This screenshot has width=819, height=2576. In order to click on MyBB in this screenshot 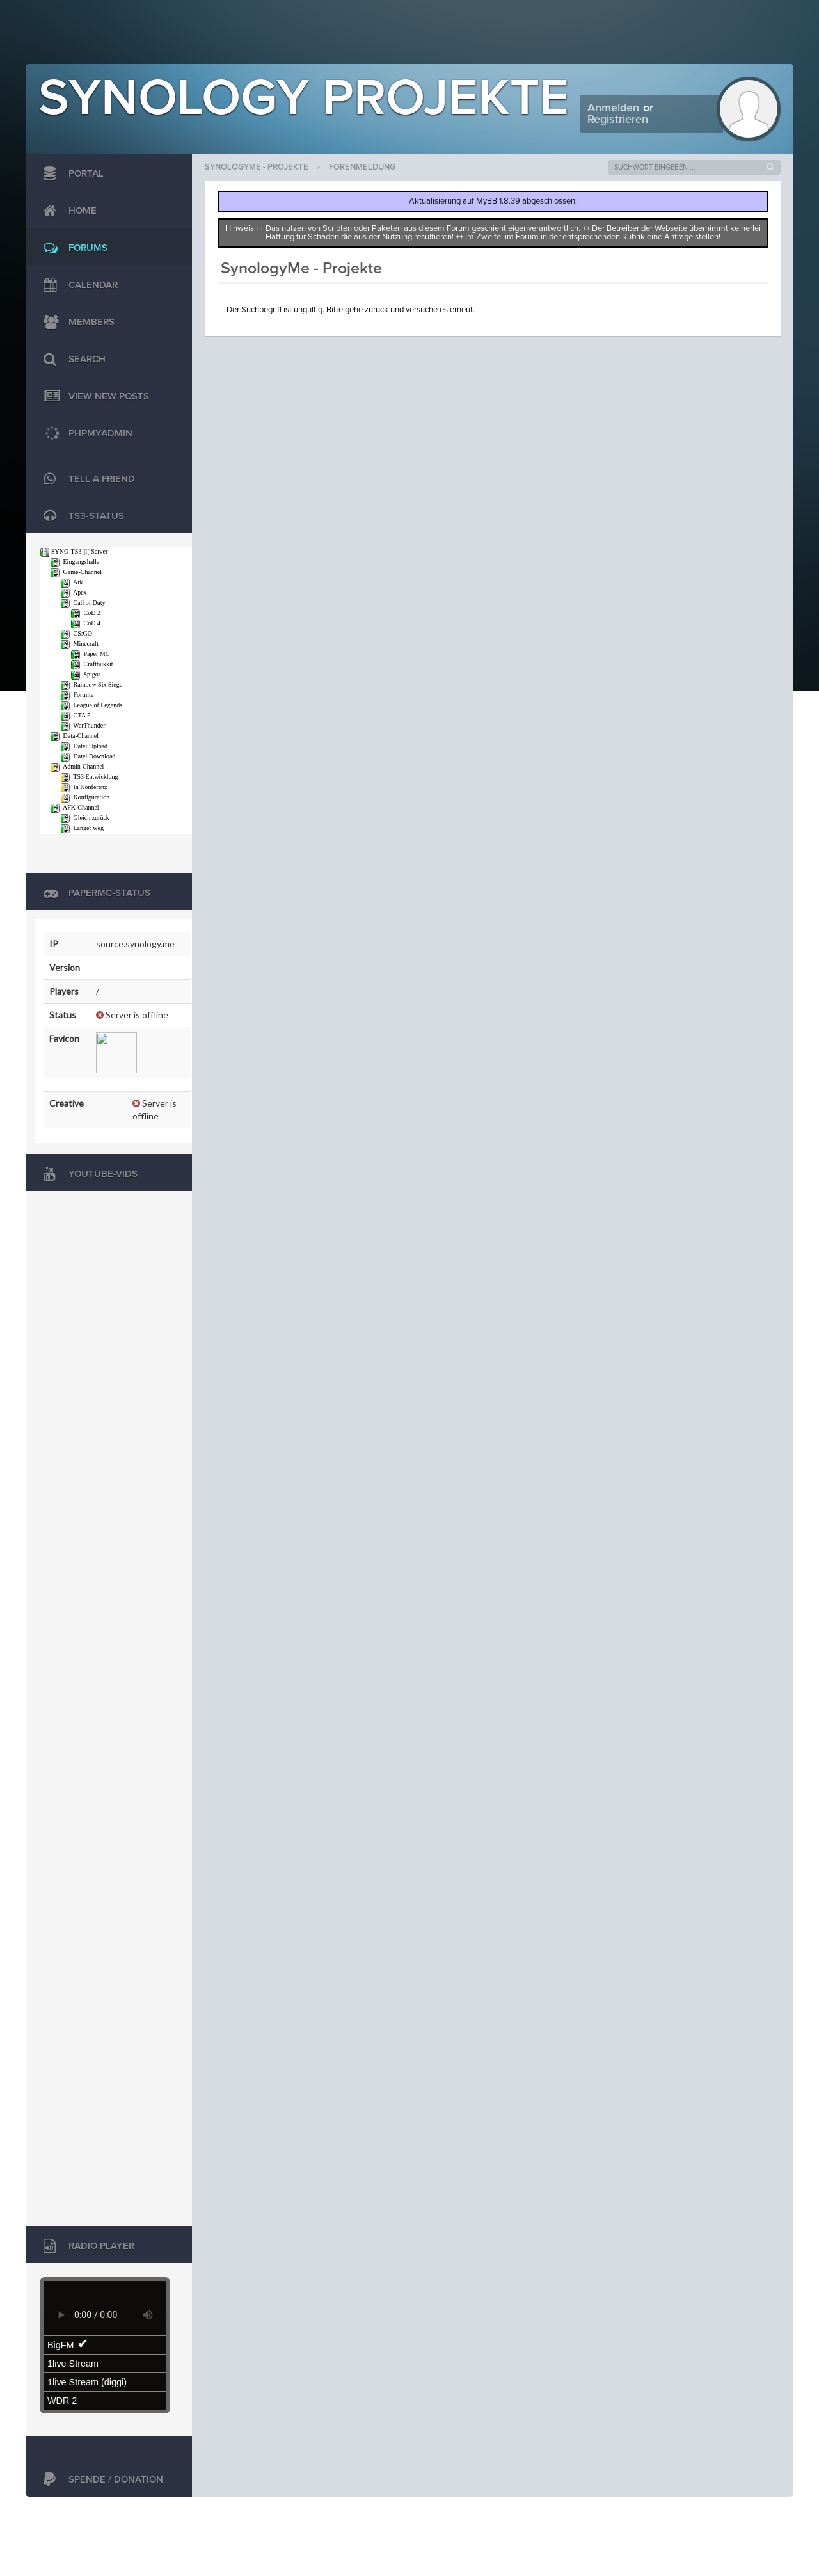, I will do `click(87, 2515)`.